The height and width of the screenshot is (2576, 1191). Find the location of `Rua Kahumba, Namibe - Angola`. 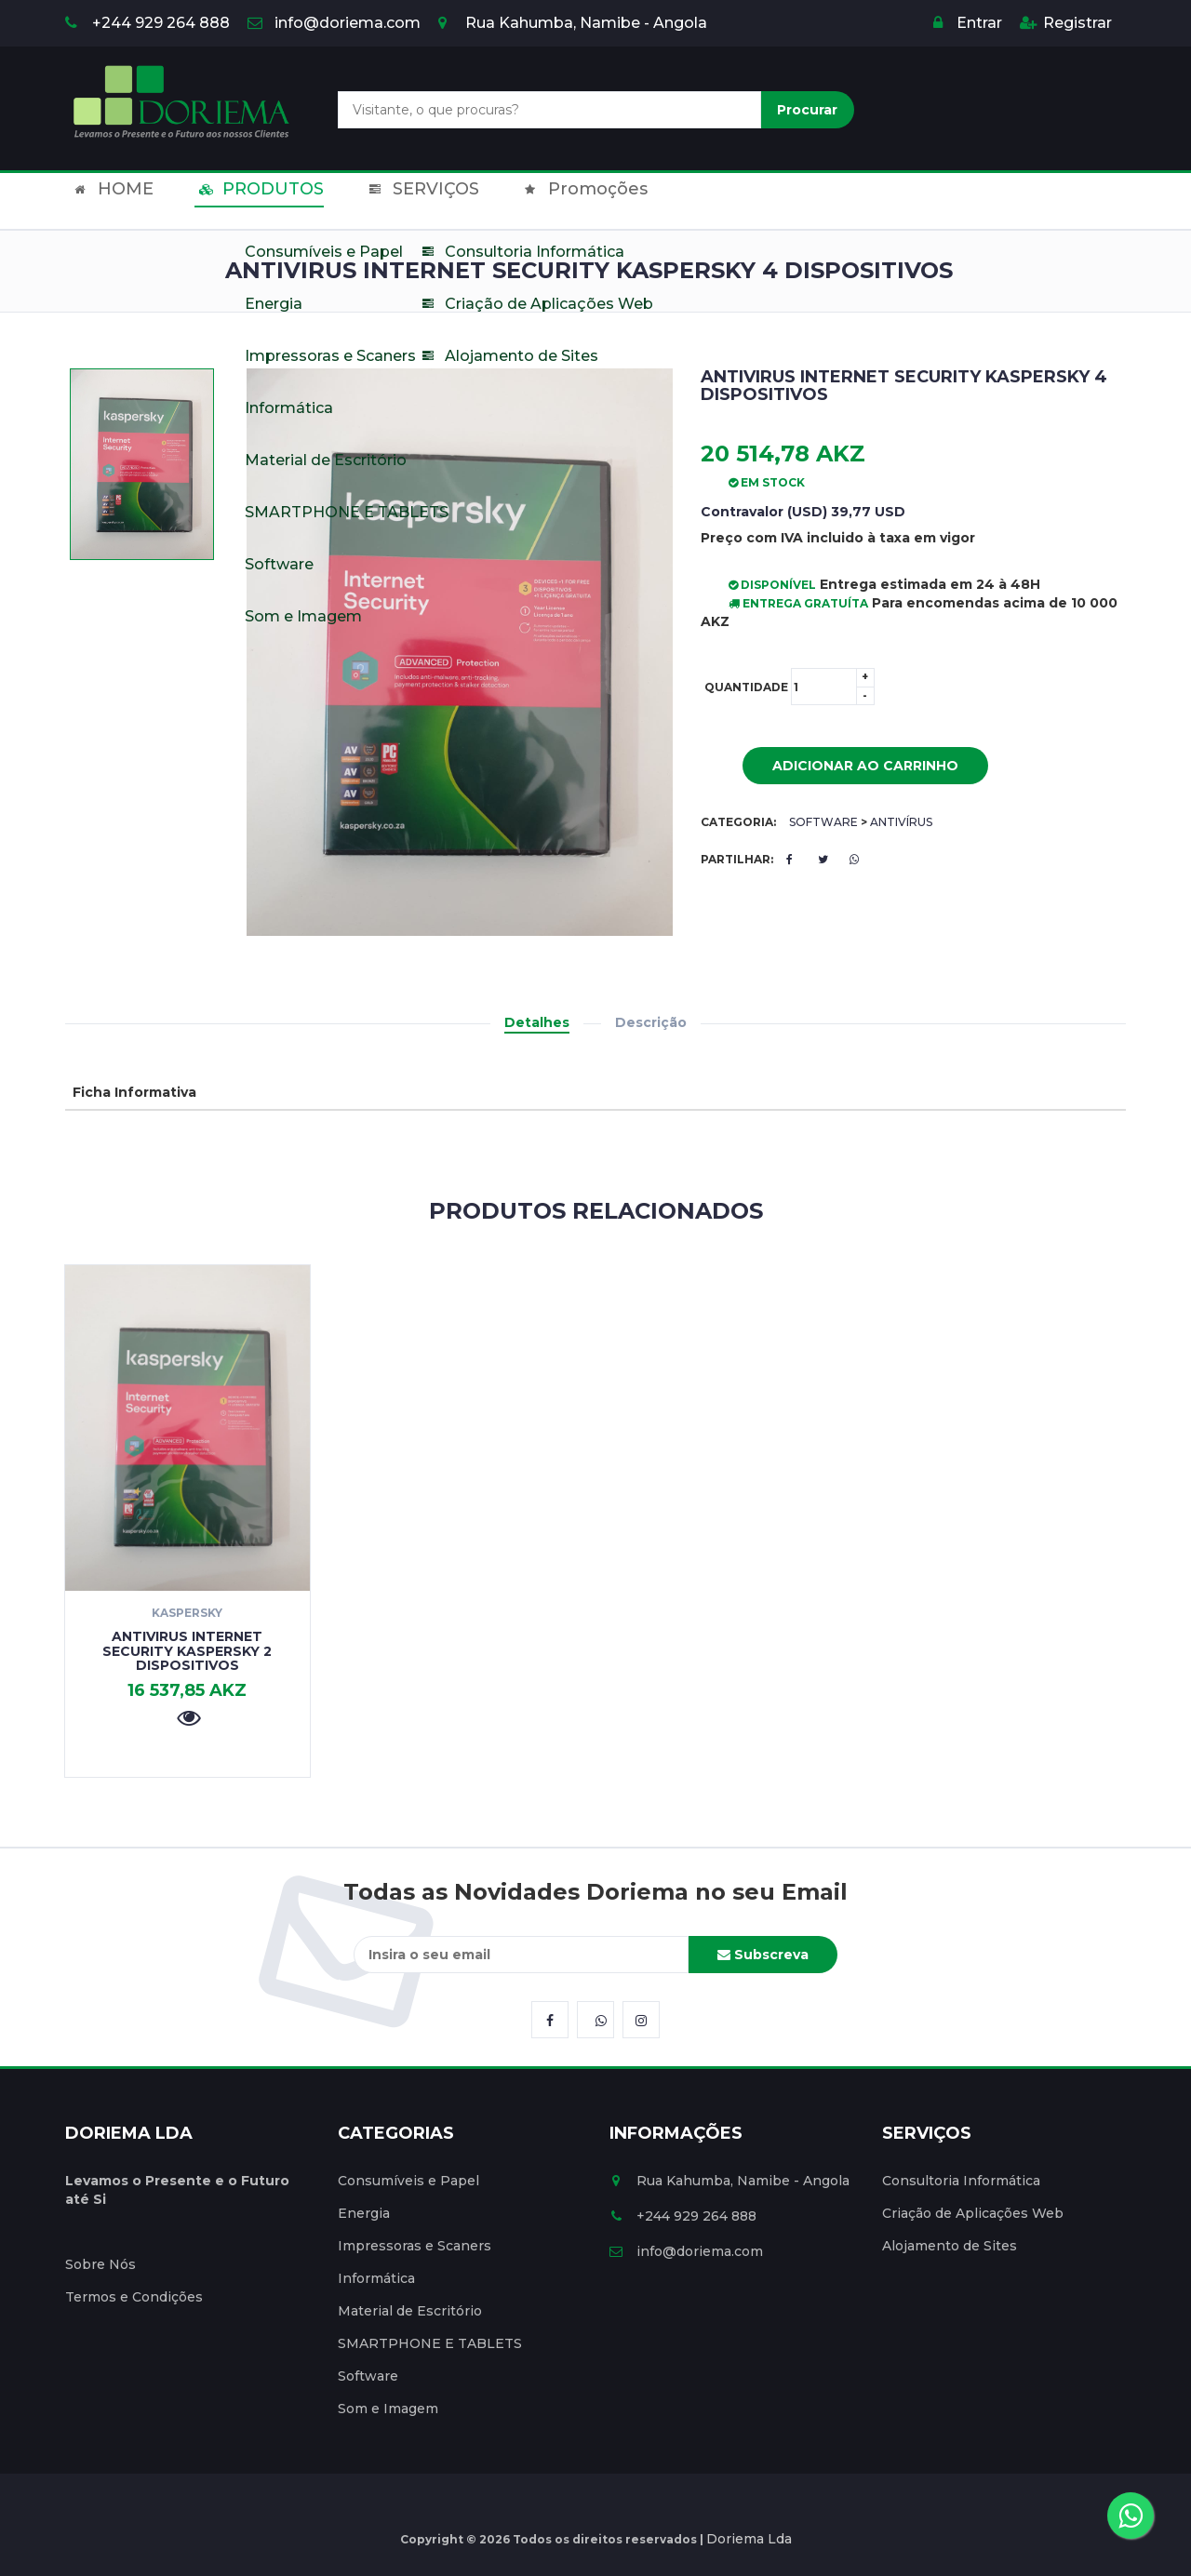

Rua Kahumba, Namibe - Angola is located at coordinates (572, 23).